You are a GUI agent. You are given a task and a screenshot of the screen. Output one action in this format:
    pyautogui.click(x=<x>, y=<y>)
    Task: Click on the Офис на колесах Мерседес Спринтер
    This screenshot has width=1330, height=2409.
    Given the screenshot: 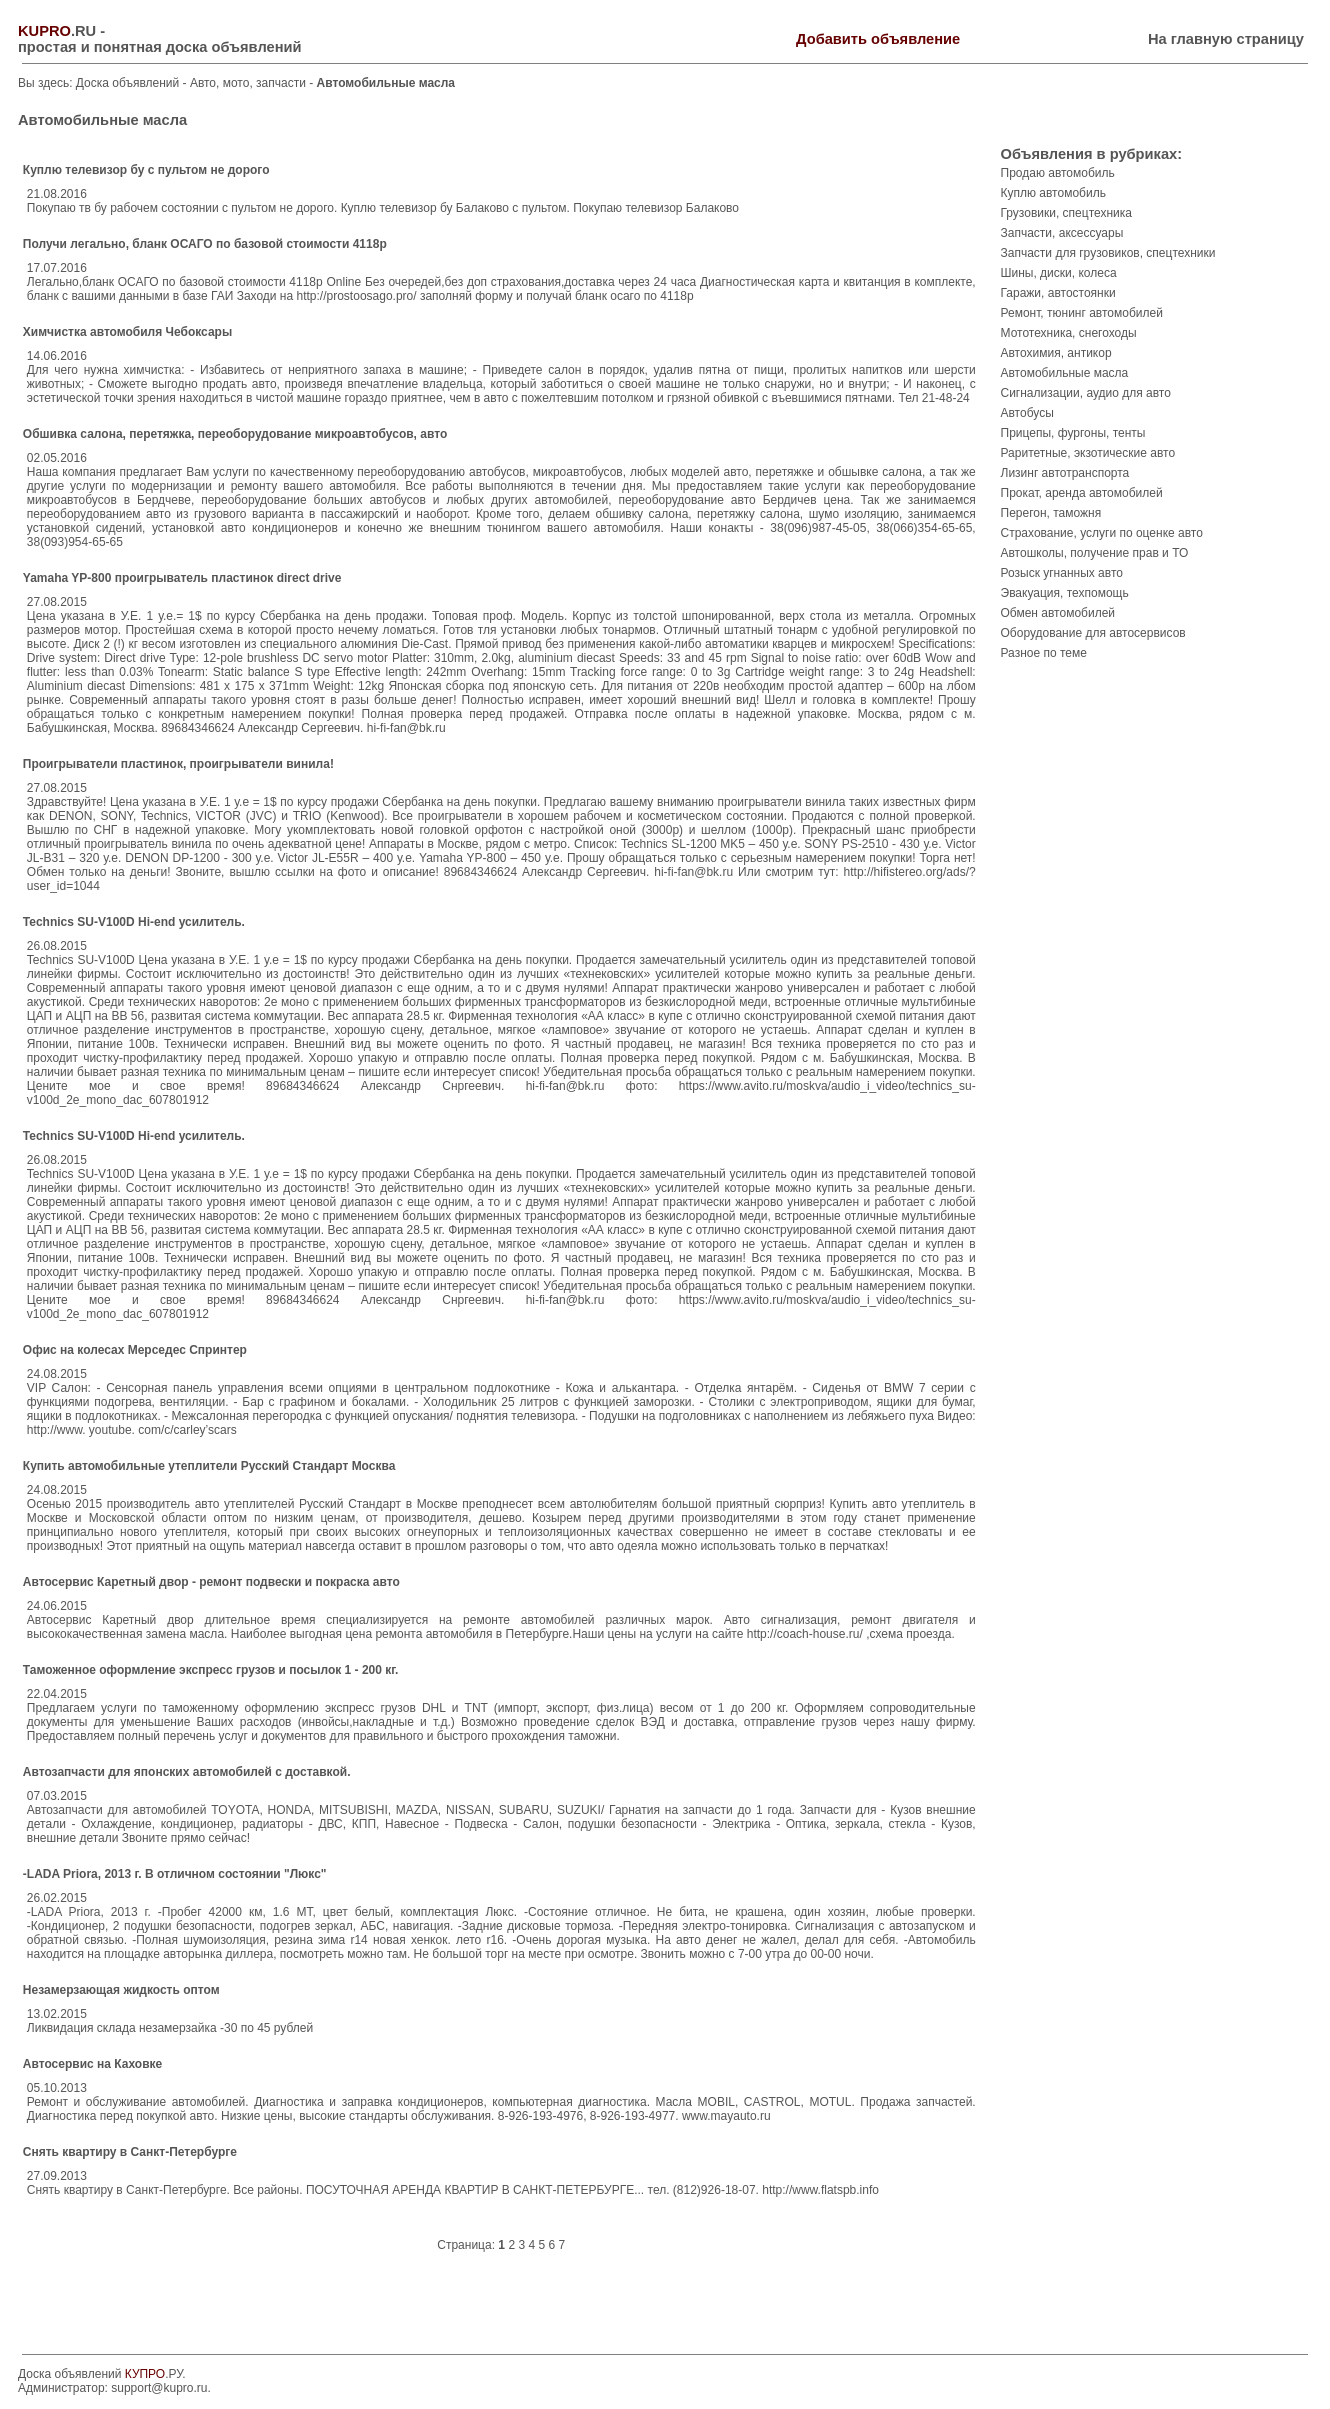 What is the action you would take?
    pyautogui.click(x=135, y=1350)
    